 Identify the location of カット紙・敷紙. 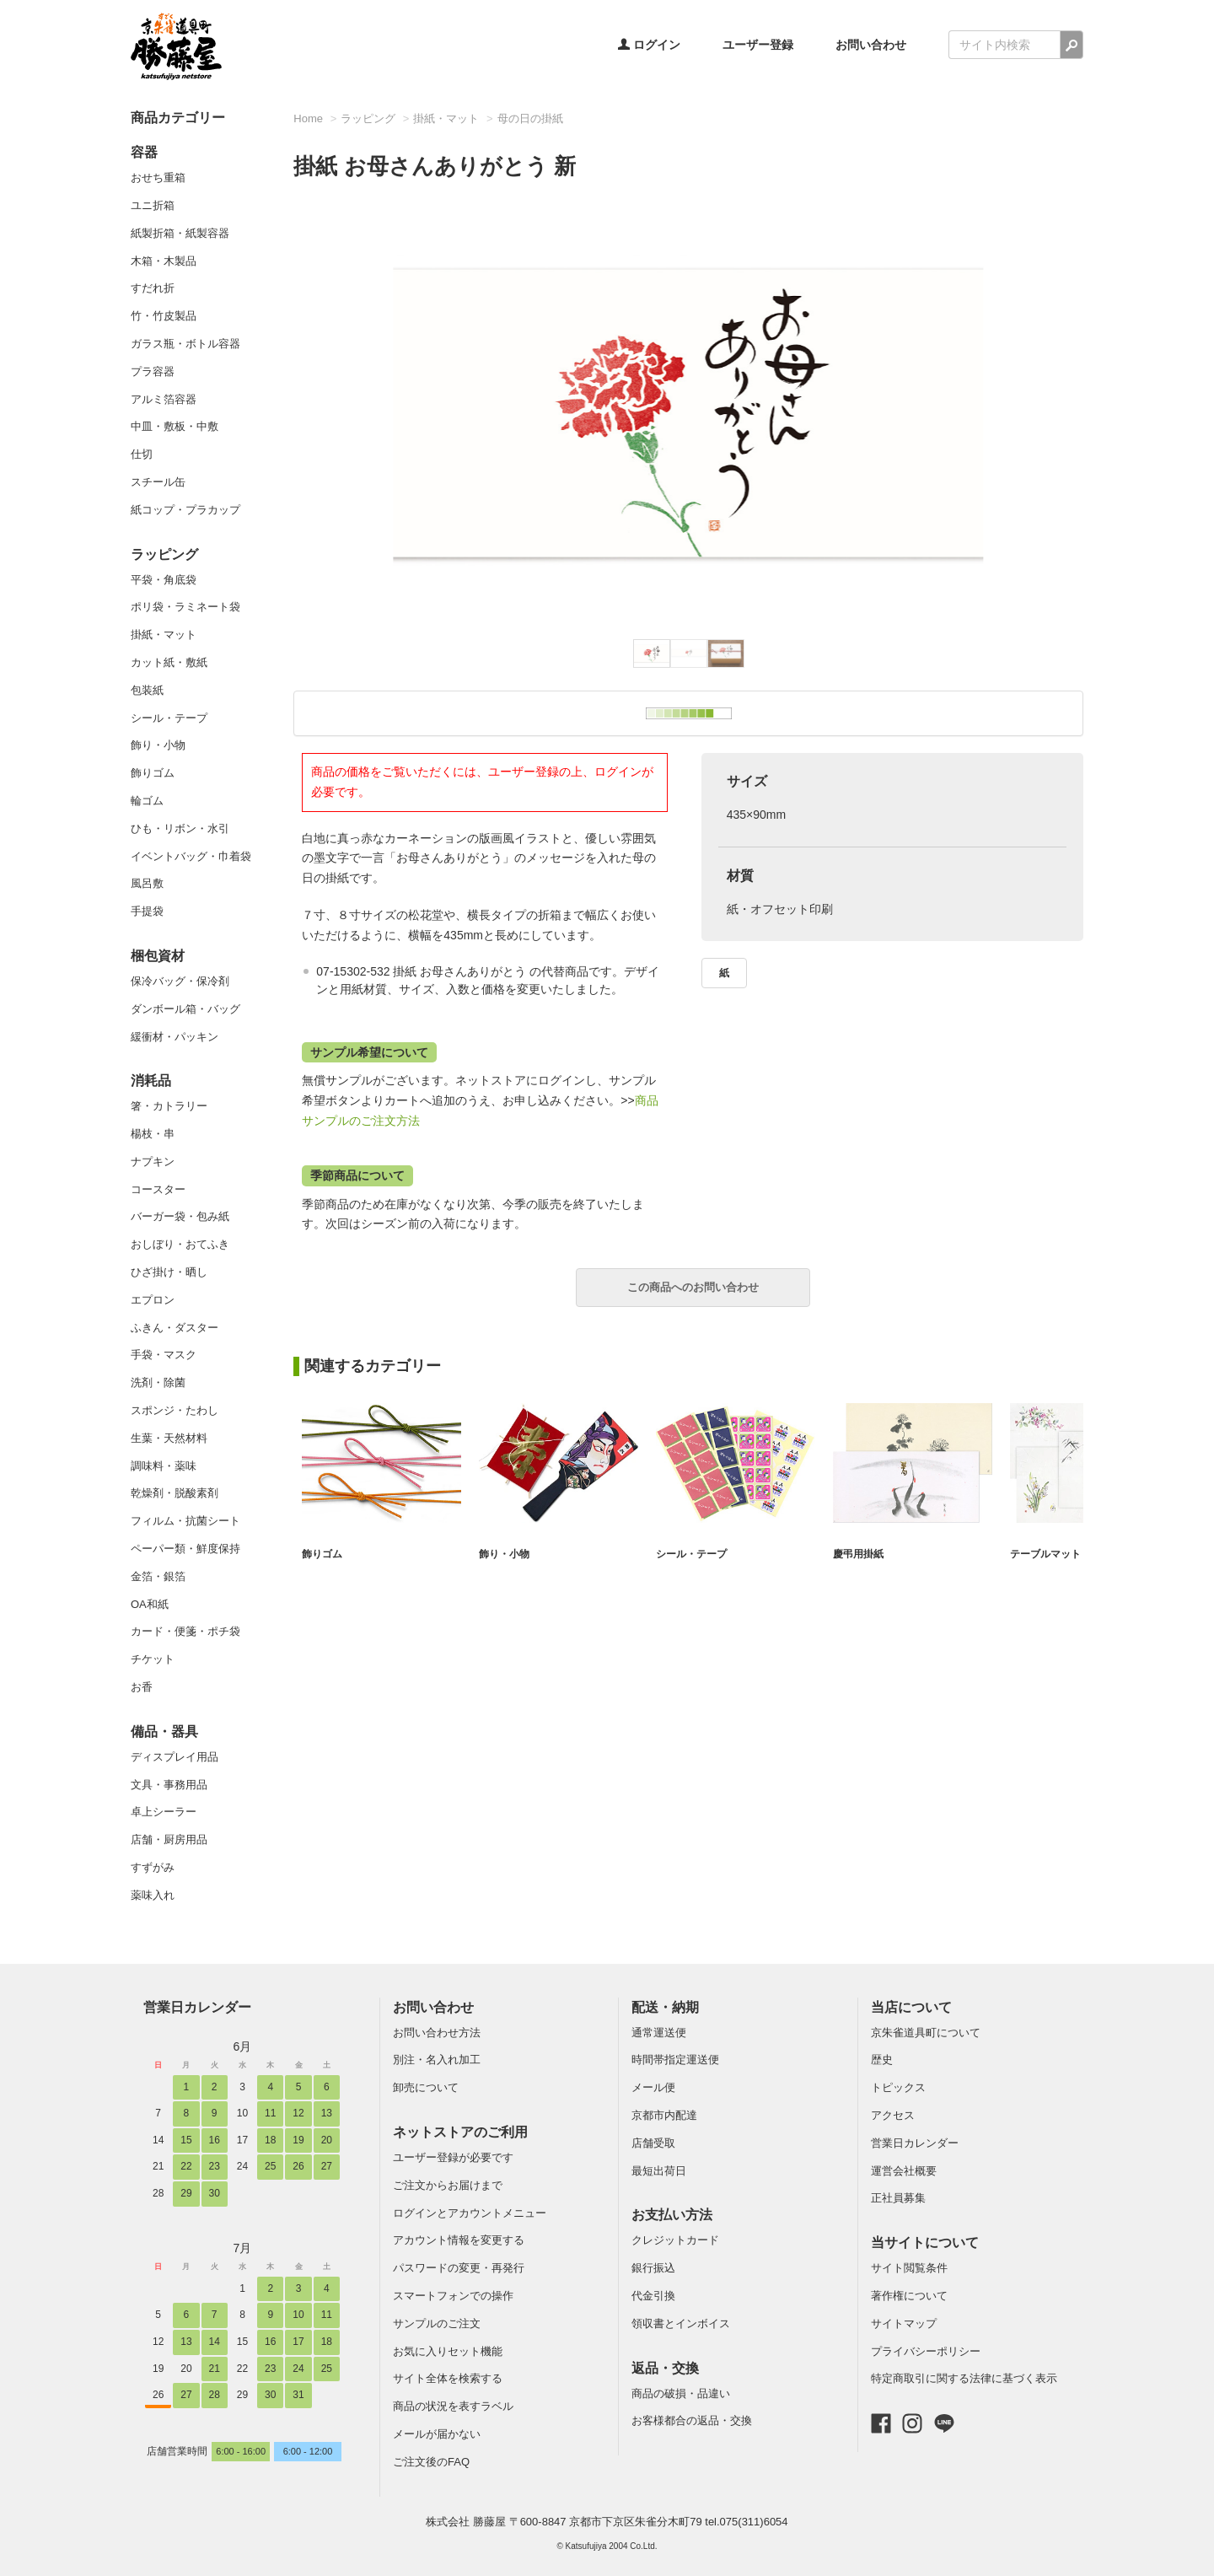
(169, 662).